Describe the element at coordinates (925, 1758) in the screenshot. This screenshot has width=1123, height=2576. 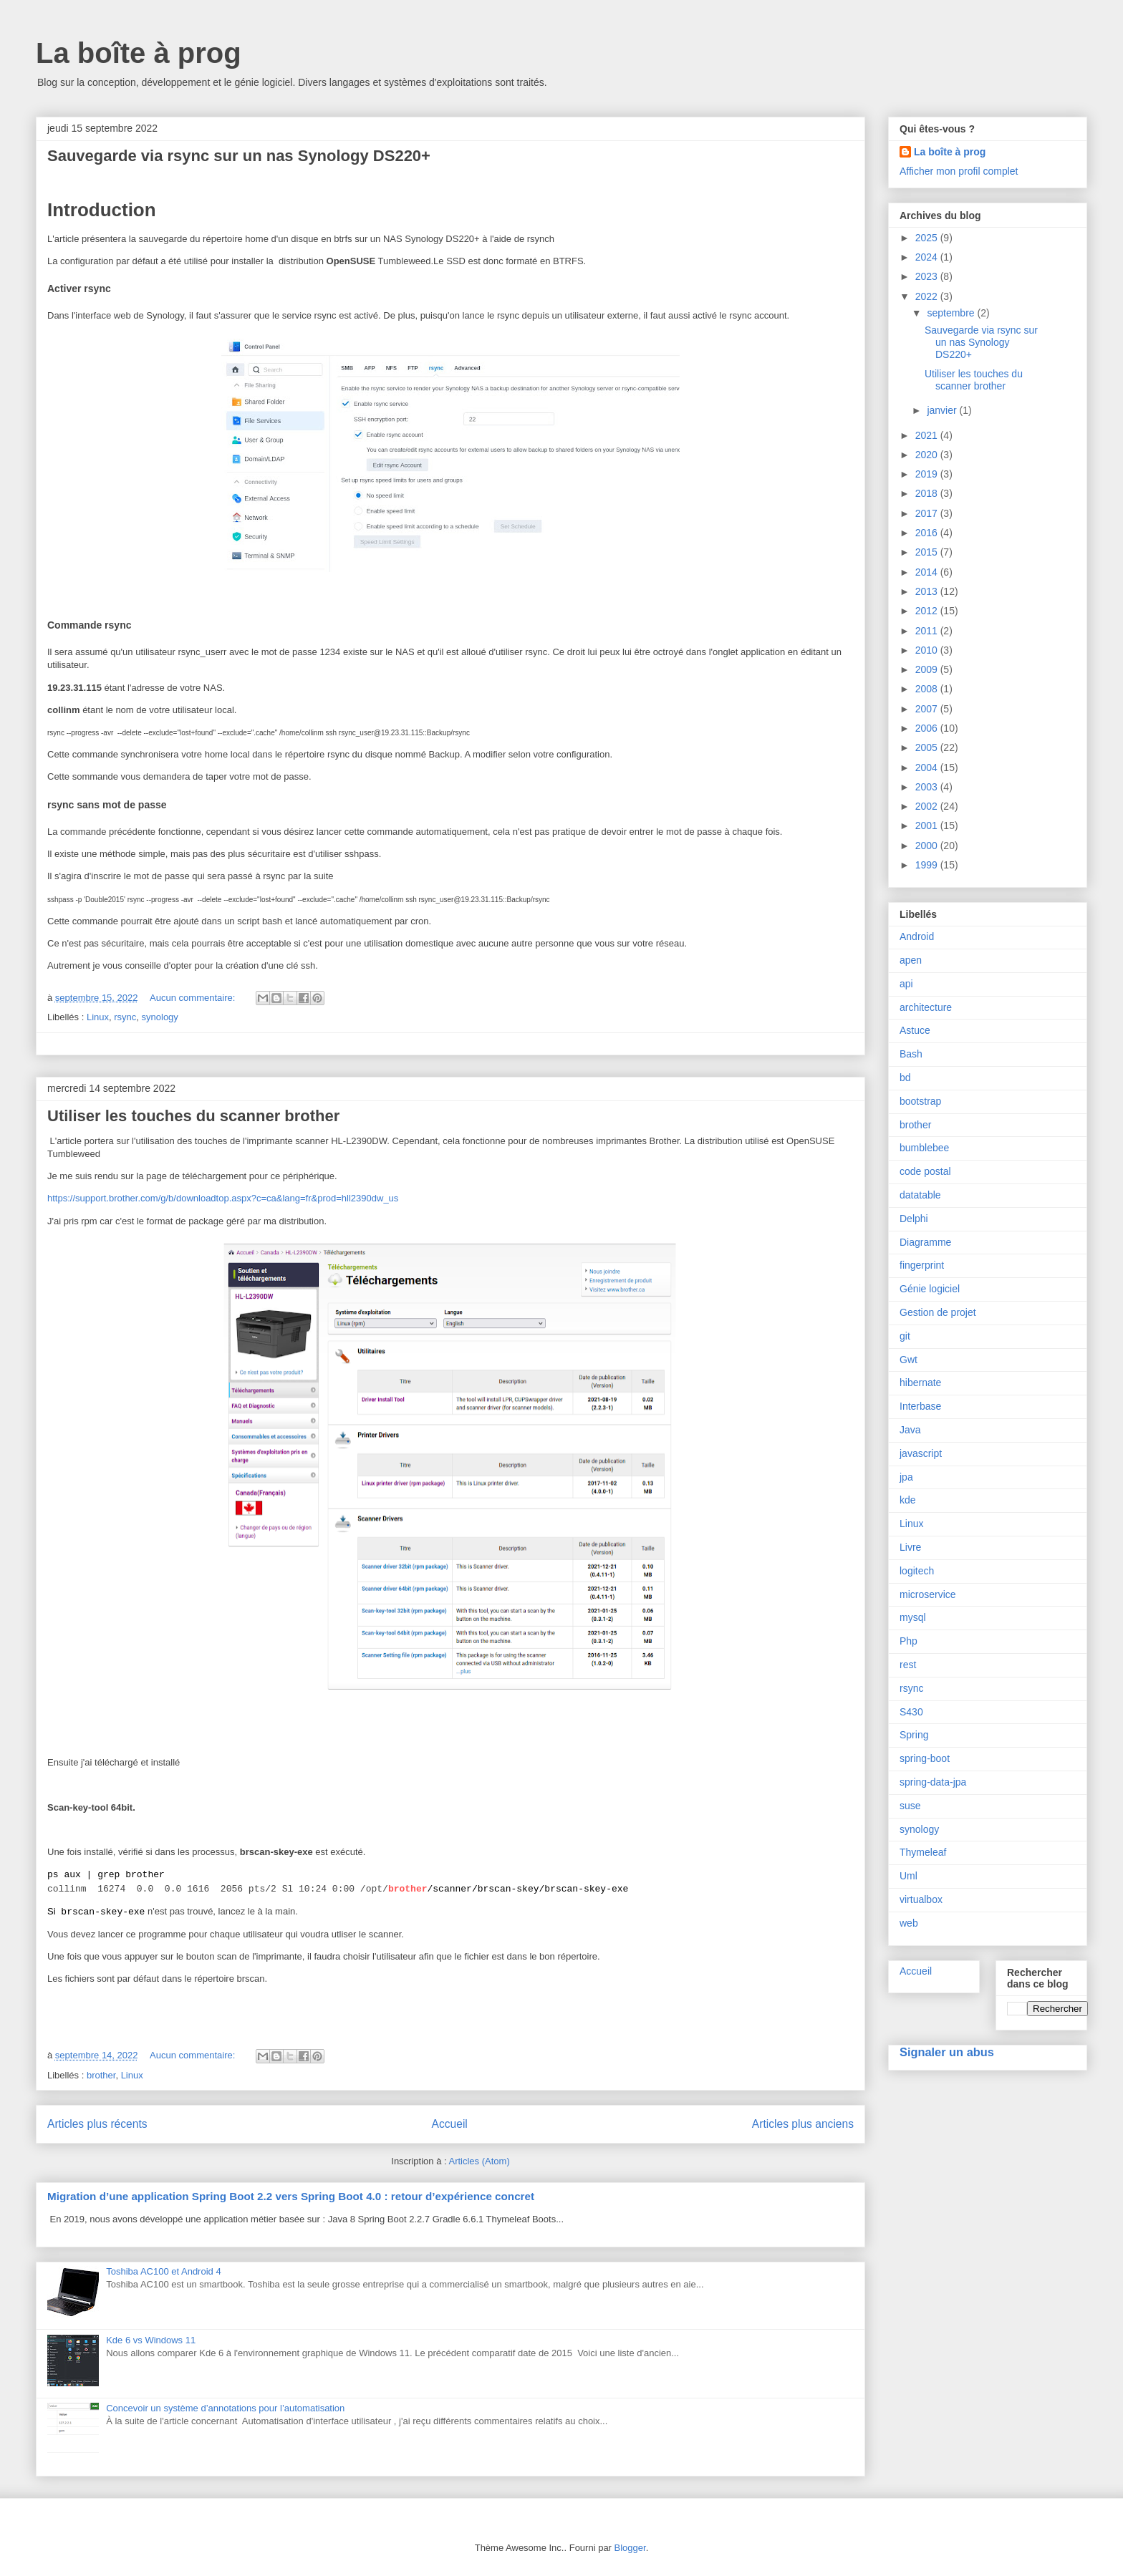
I see `spring-boot` at that location.